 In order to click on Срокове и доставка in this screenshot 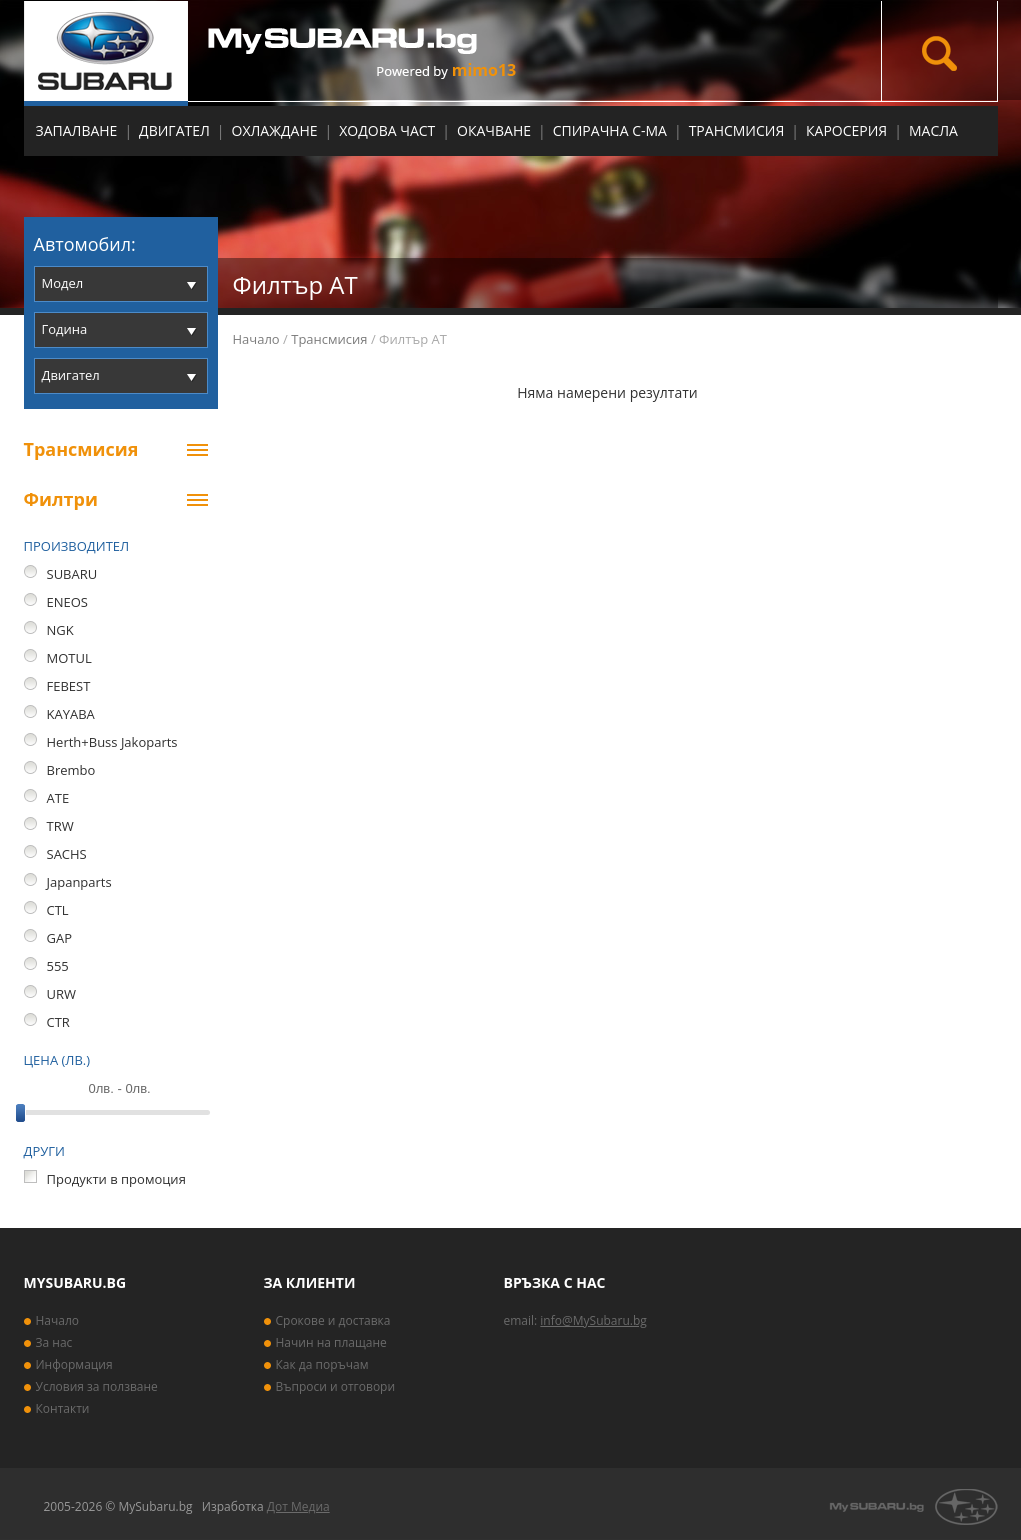, I will do `click(333, 1320)`.